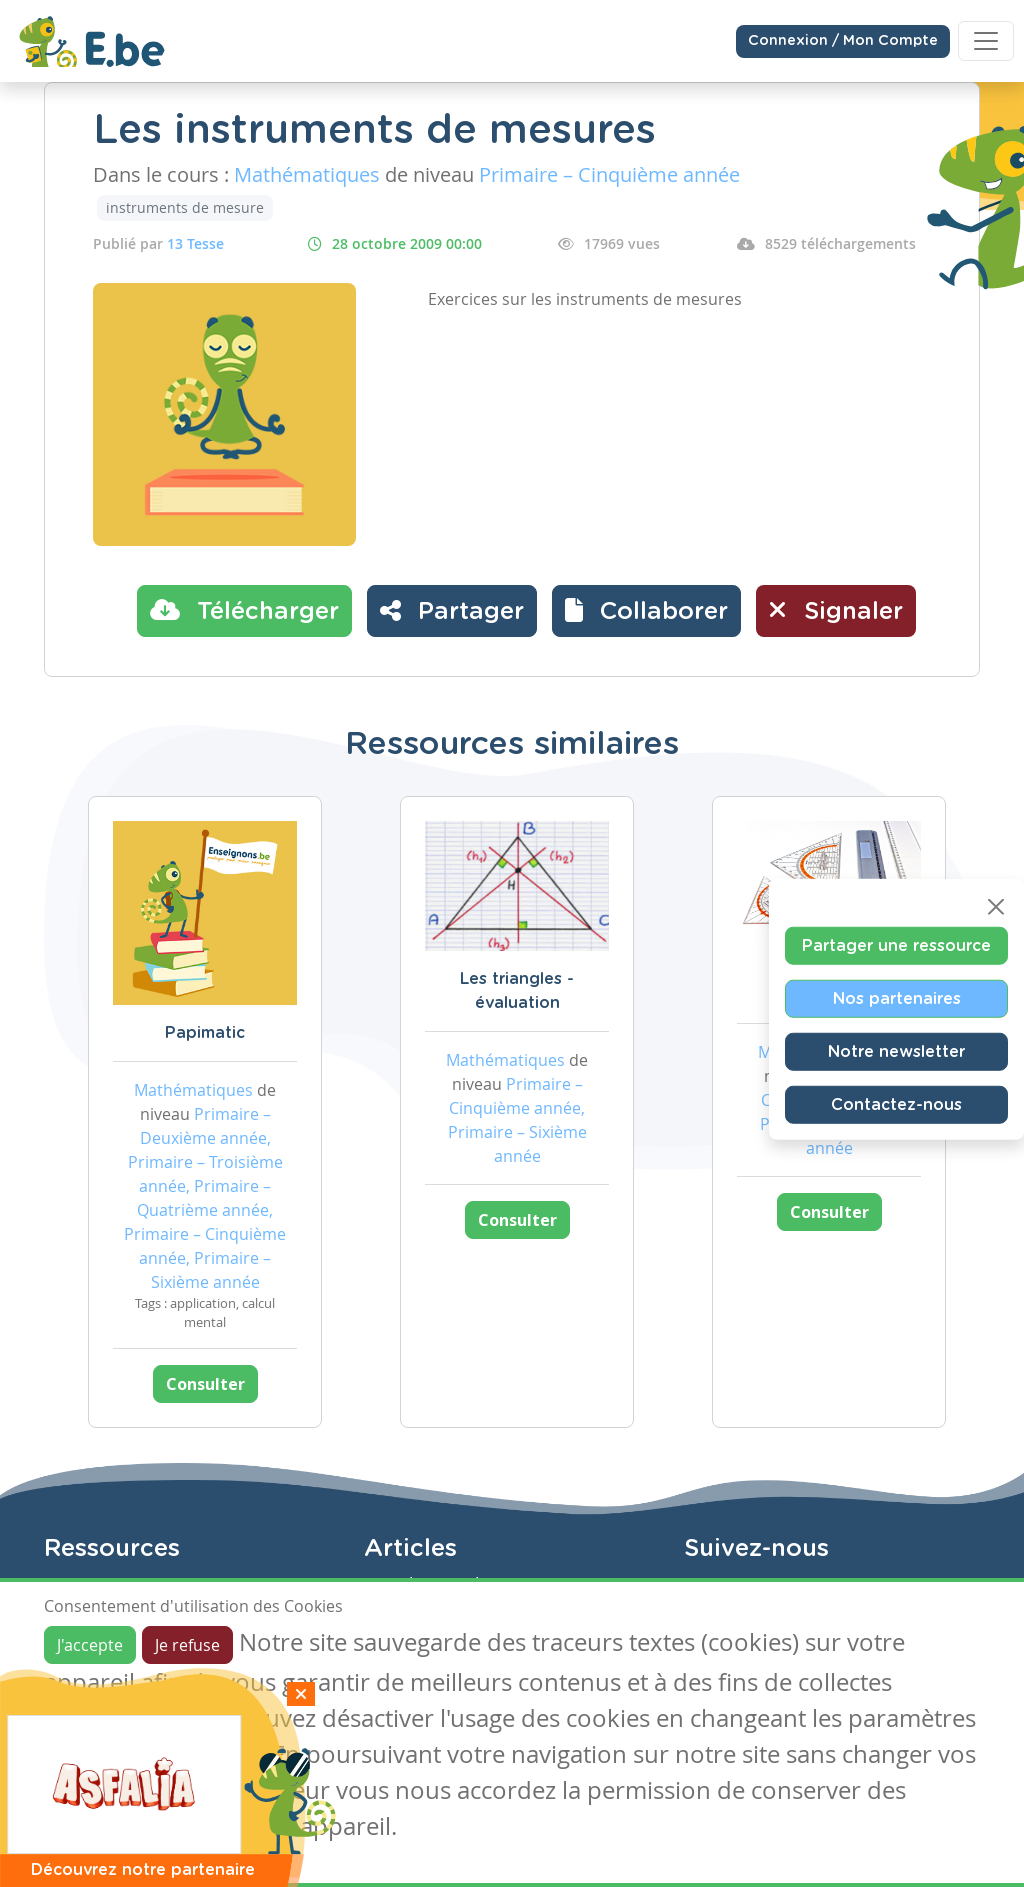 The height and width of the screenshot is (1887, 1024). I want to click on [Close], so click(996, 906).